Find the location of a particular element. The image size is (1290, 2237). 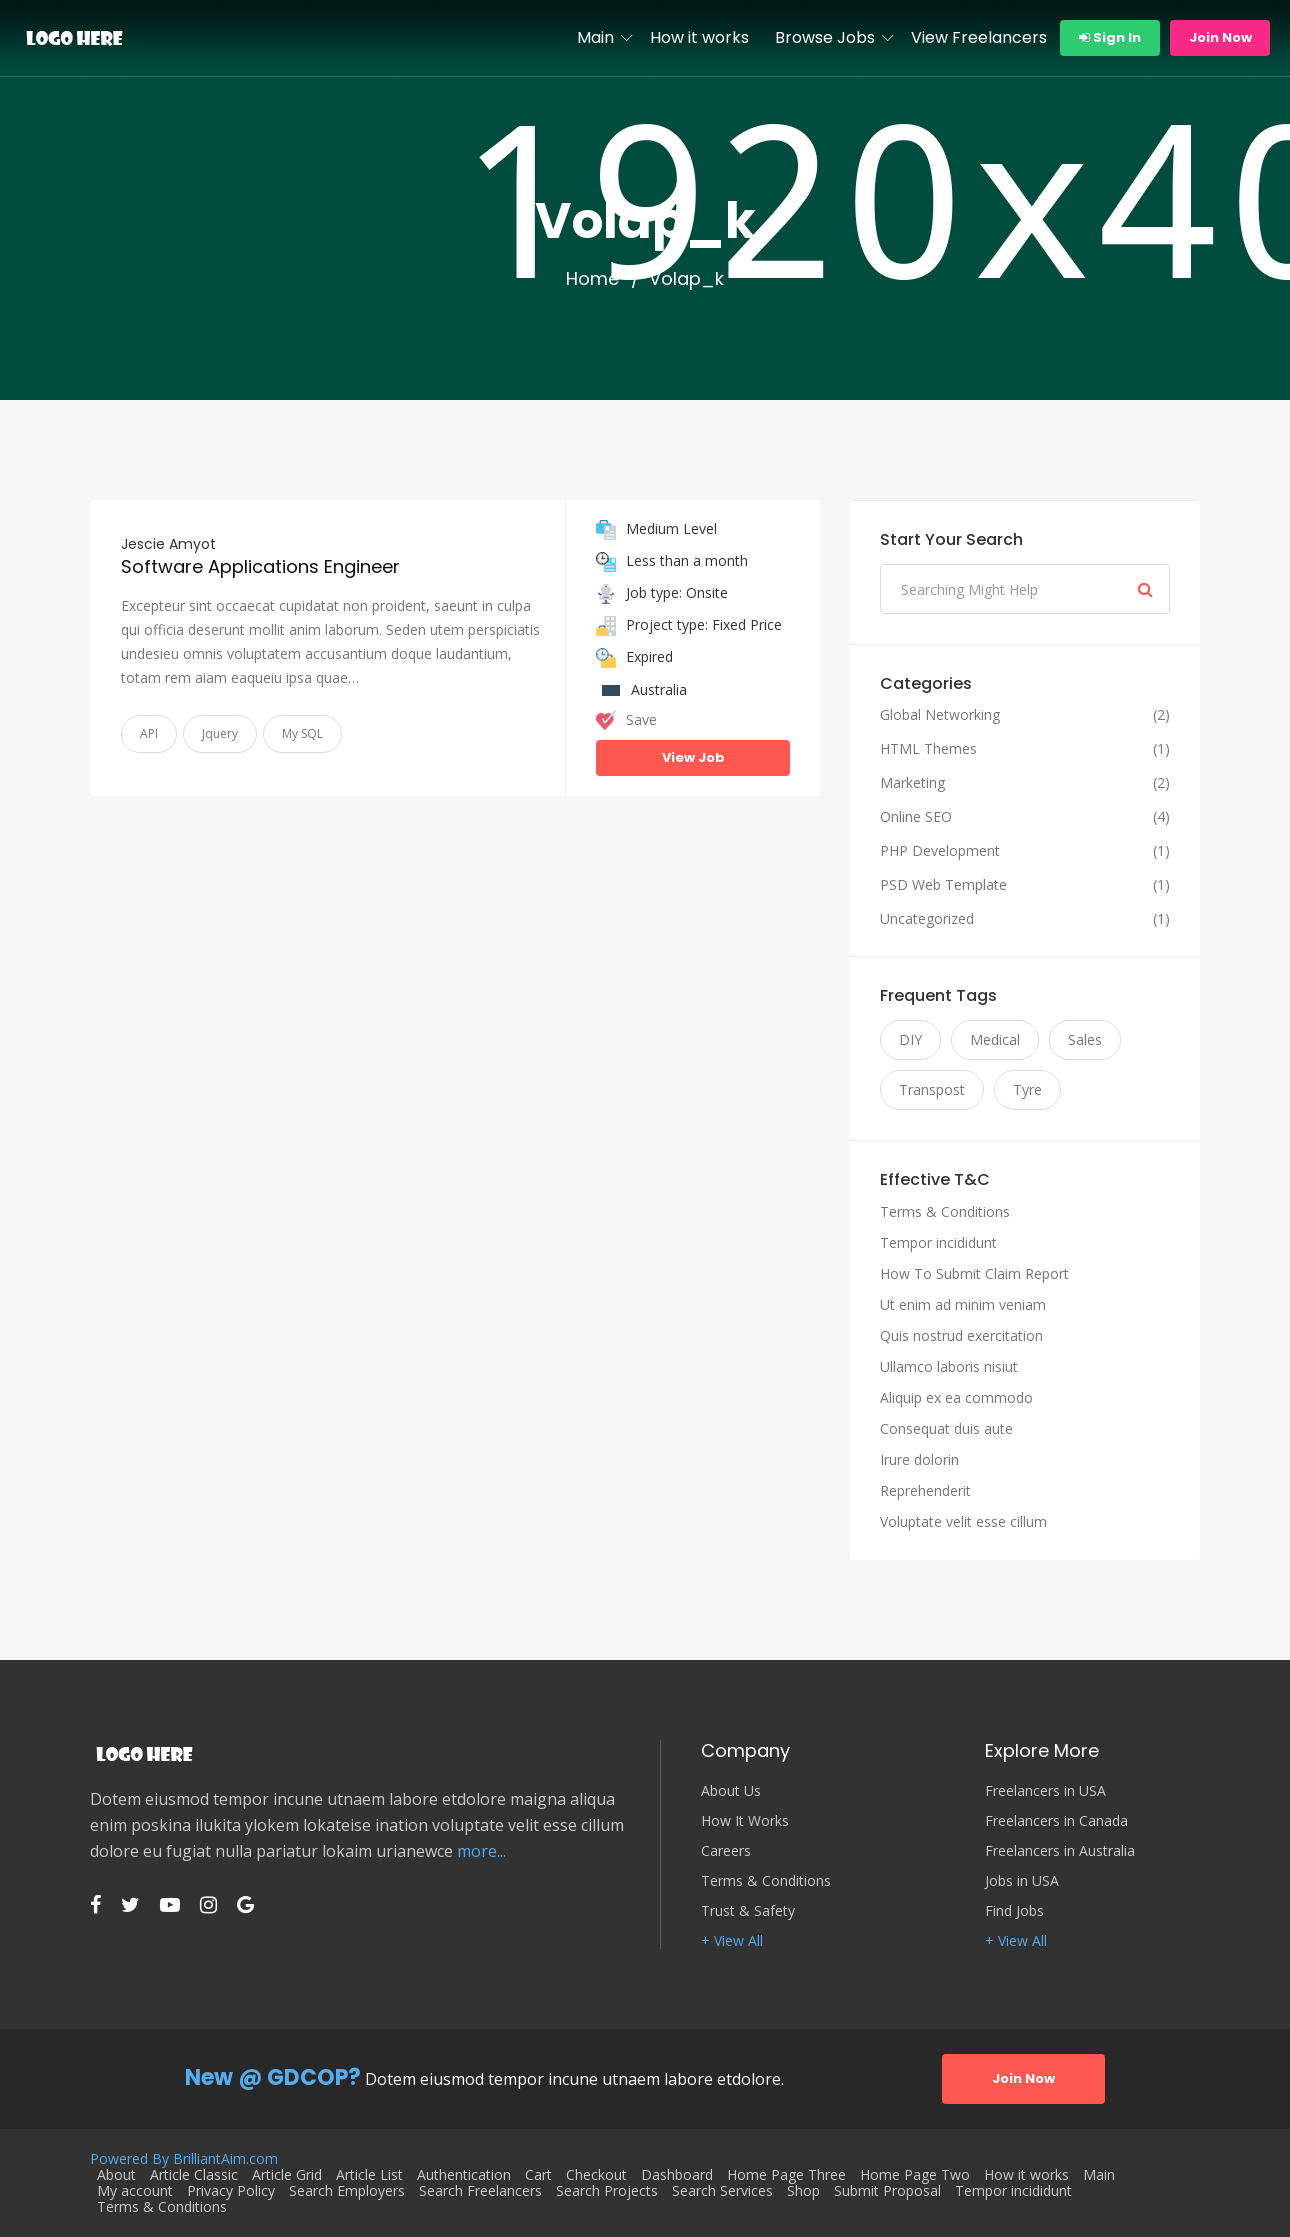

Search Freelancers is located at coordinates (480, 2191).